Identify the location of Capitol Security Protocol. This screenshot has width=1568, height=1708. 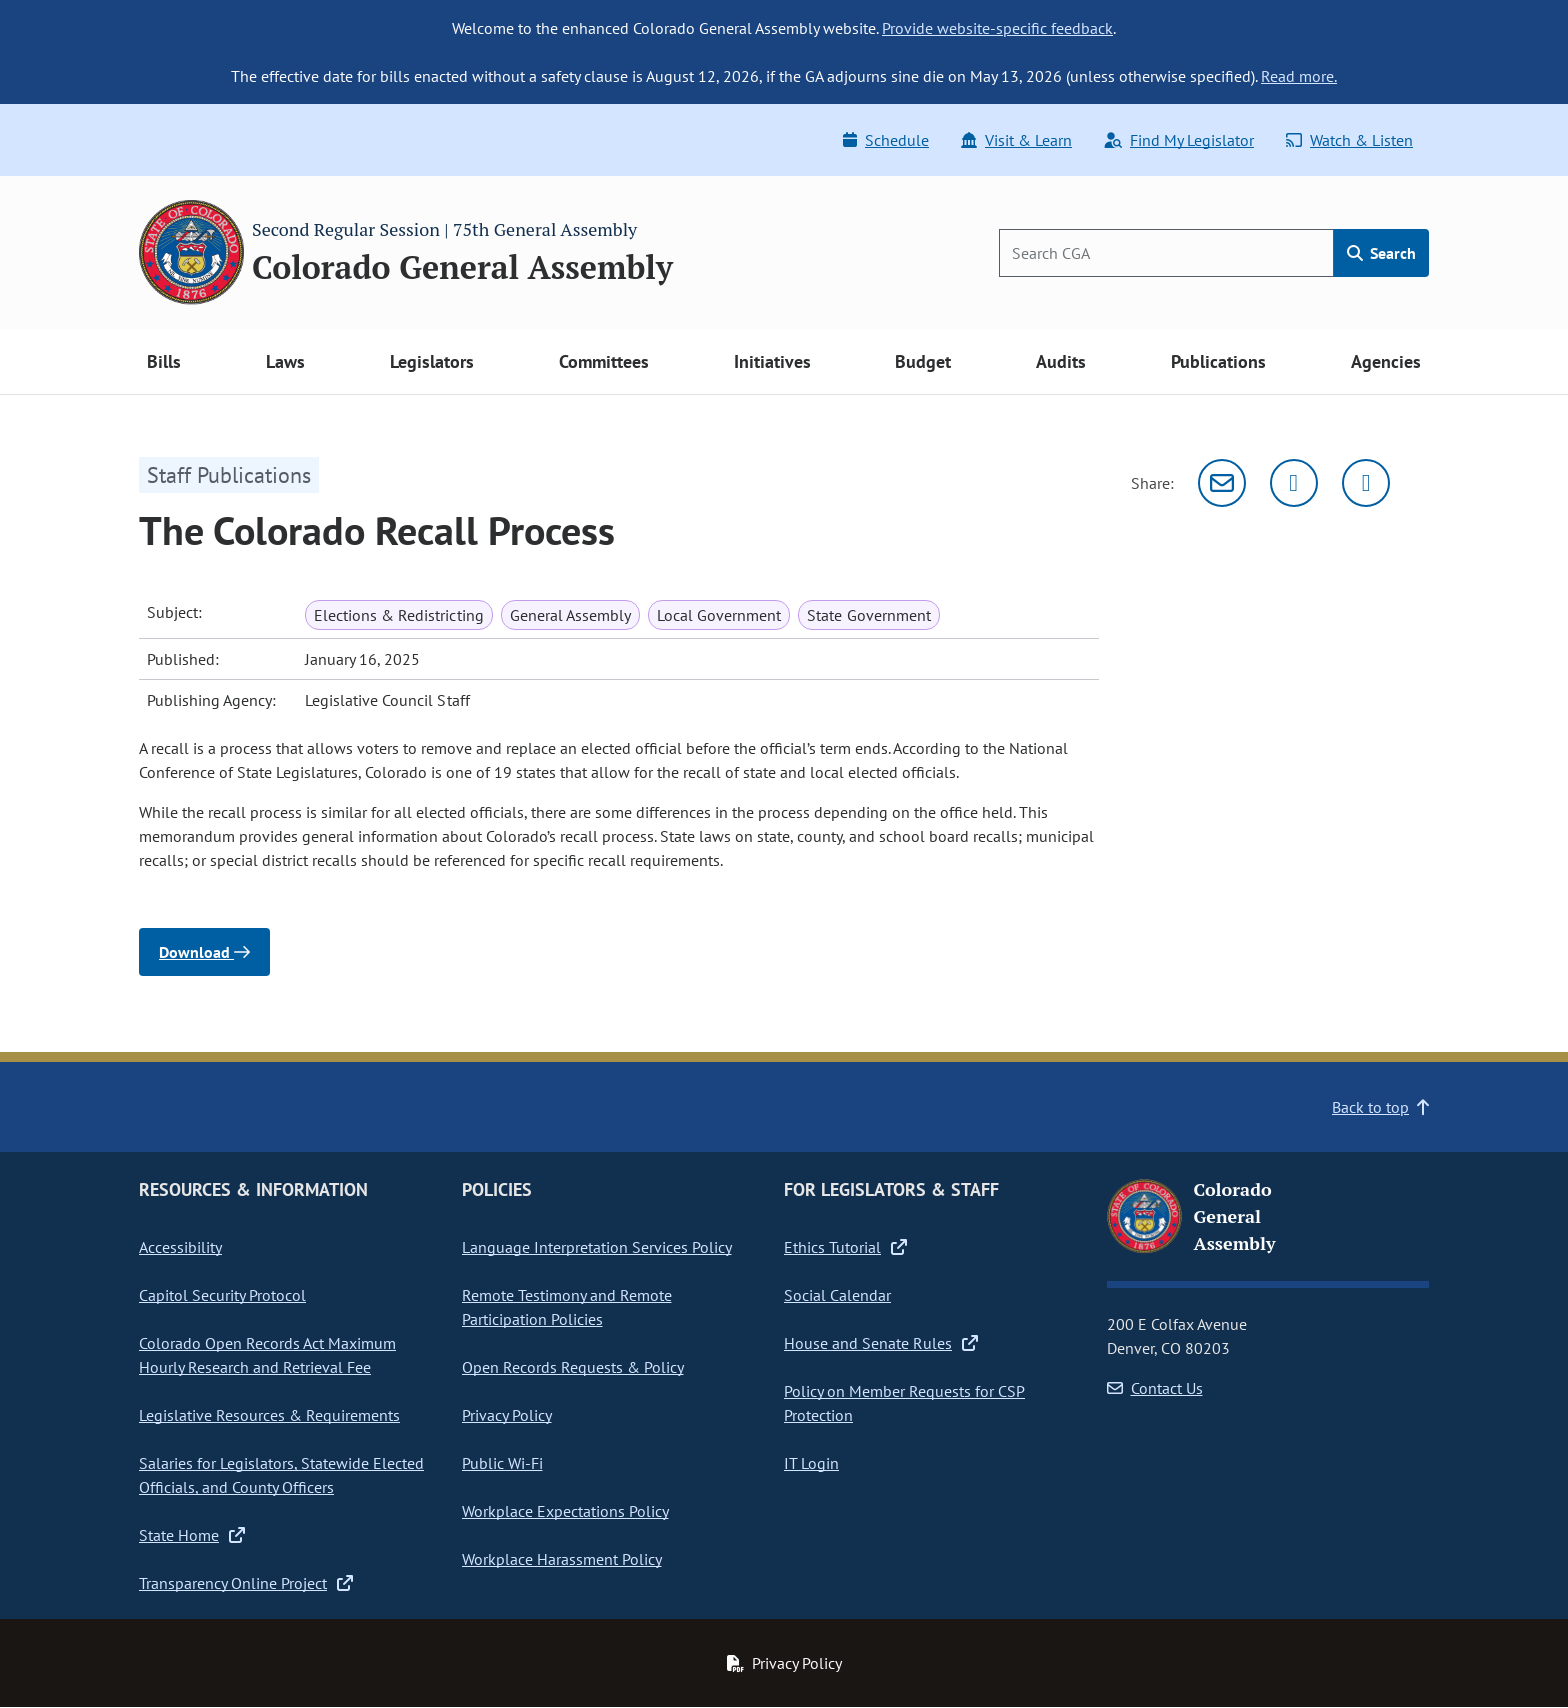
(222, 1295).